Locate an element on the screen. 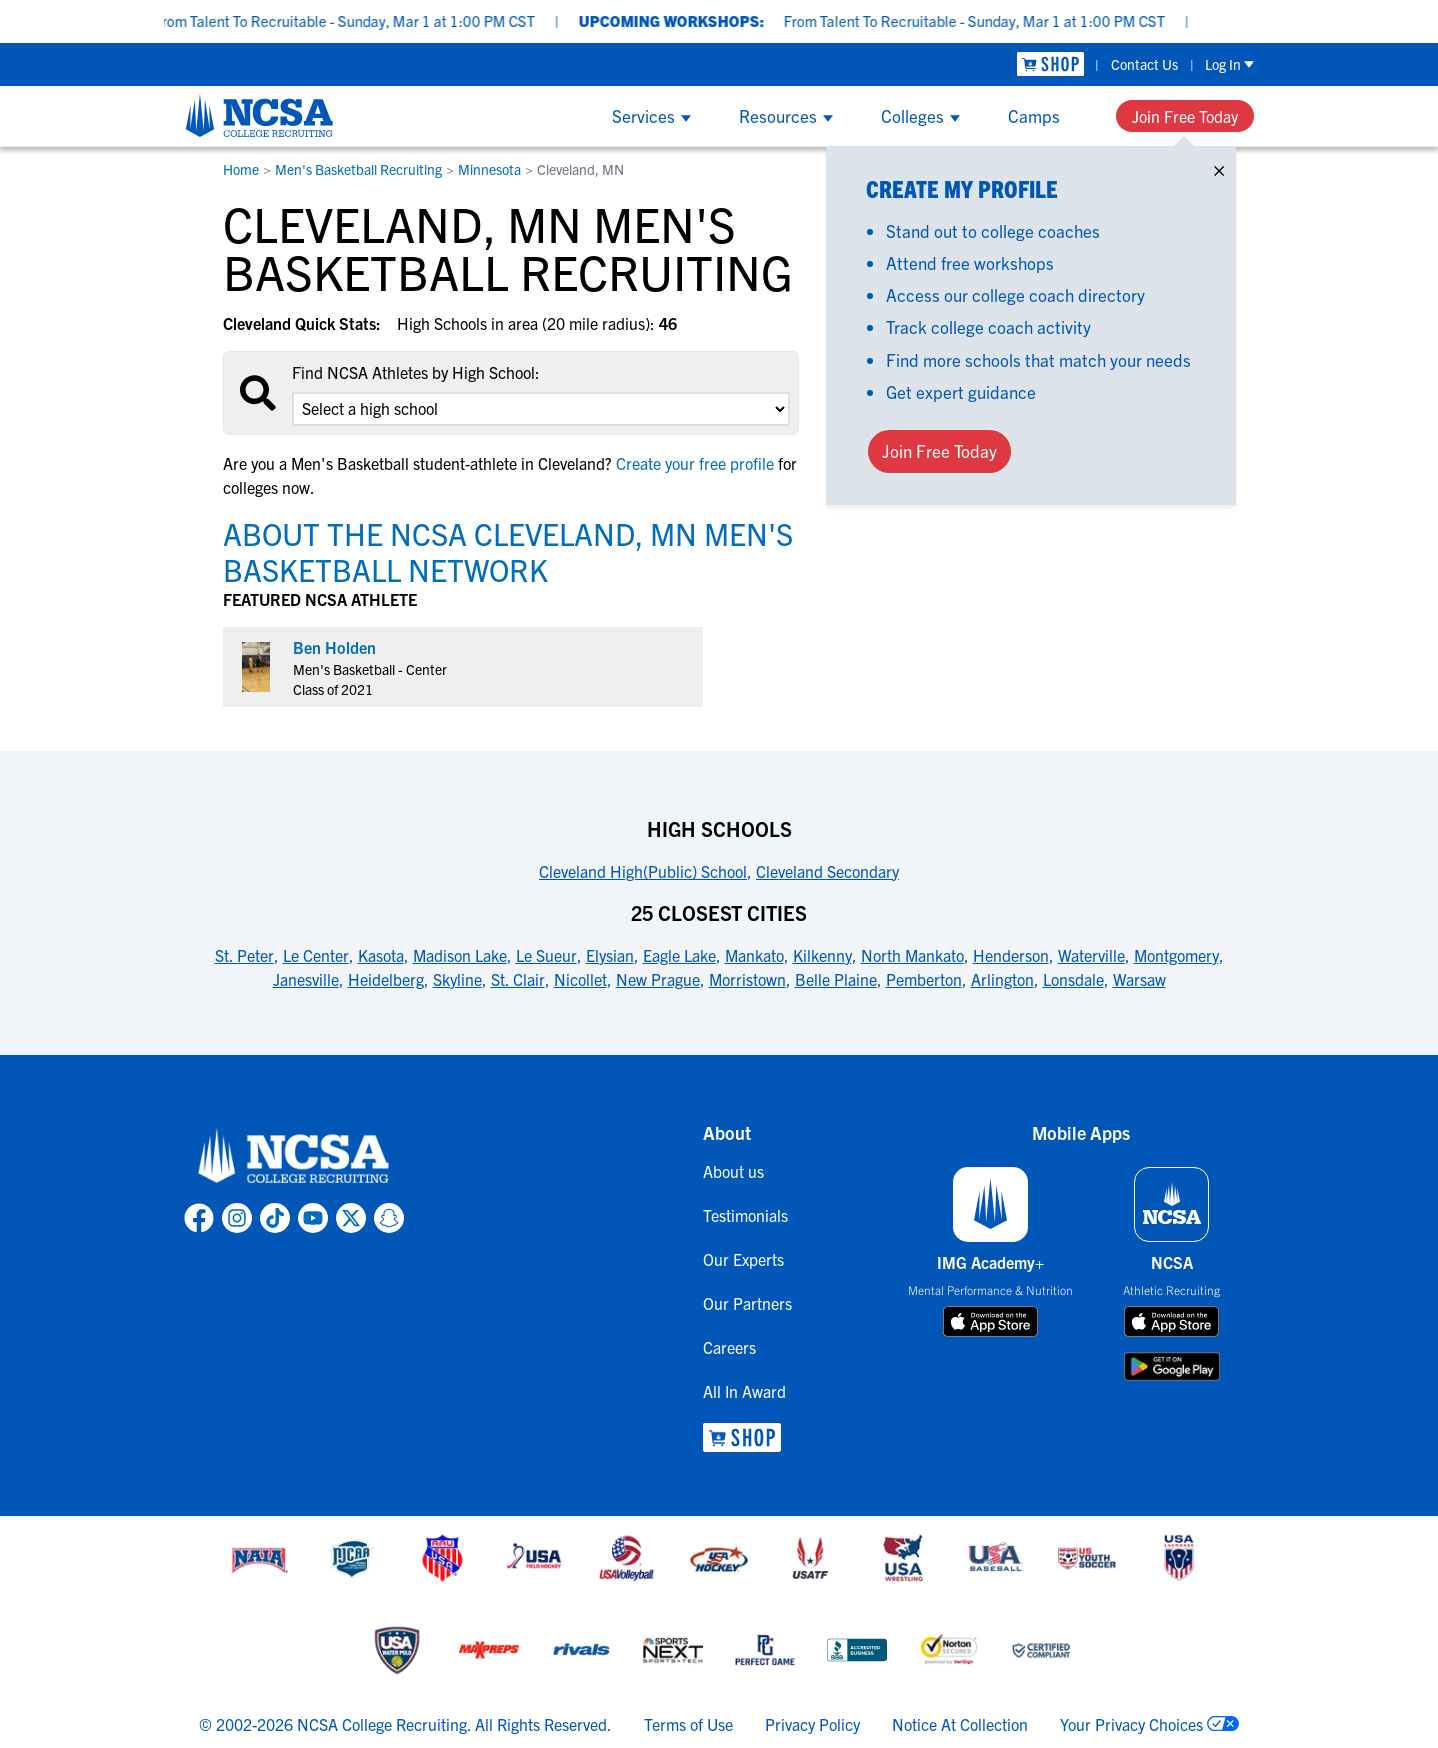  North Mankato [link to 25 Closest Cities] is located at coordinates (912, 955).